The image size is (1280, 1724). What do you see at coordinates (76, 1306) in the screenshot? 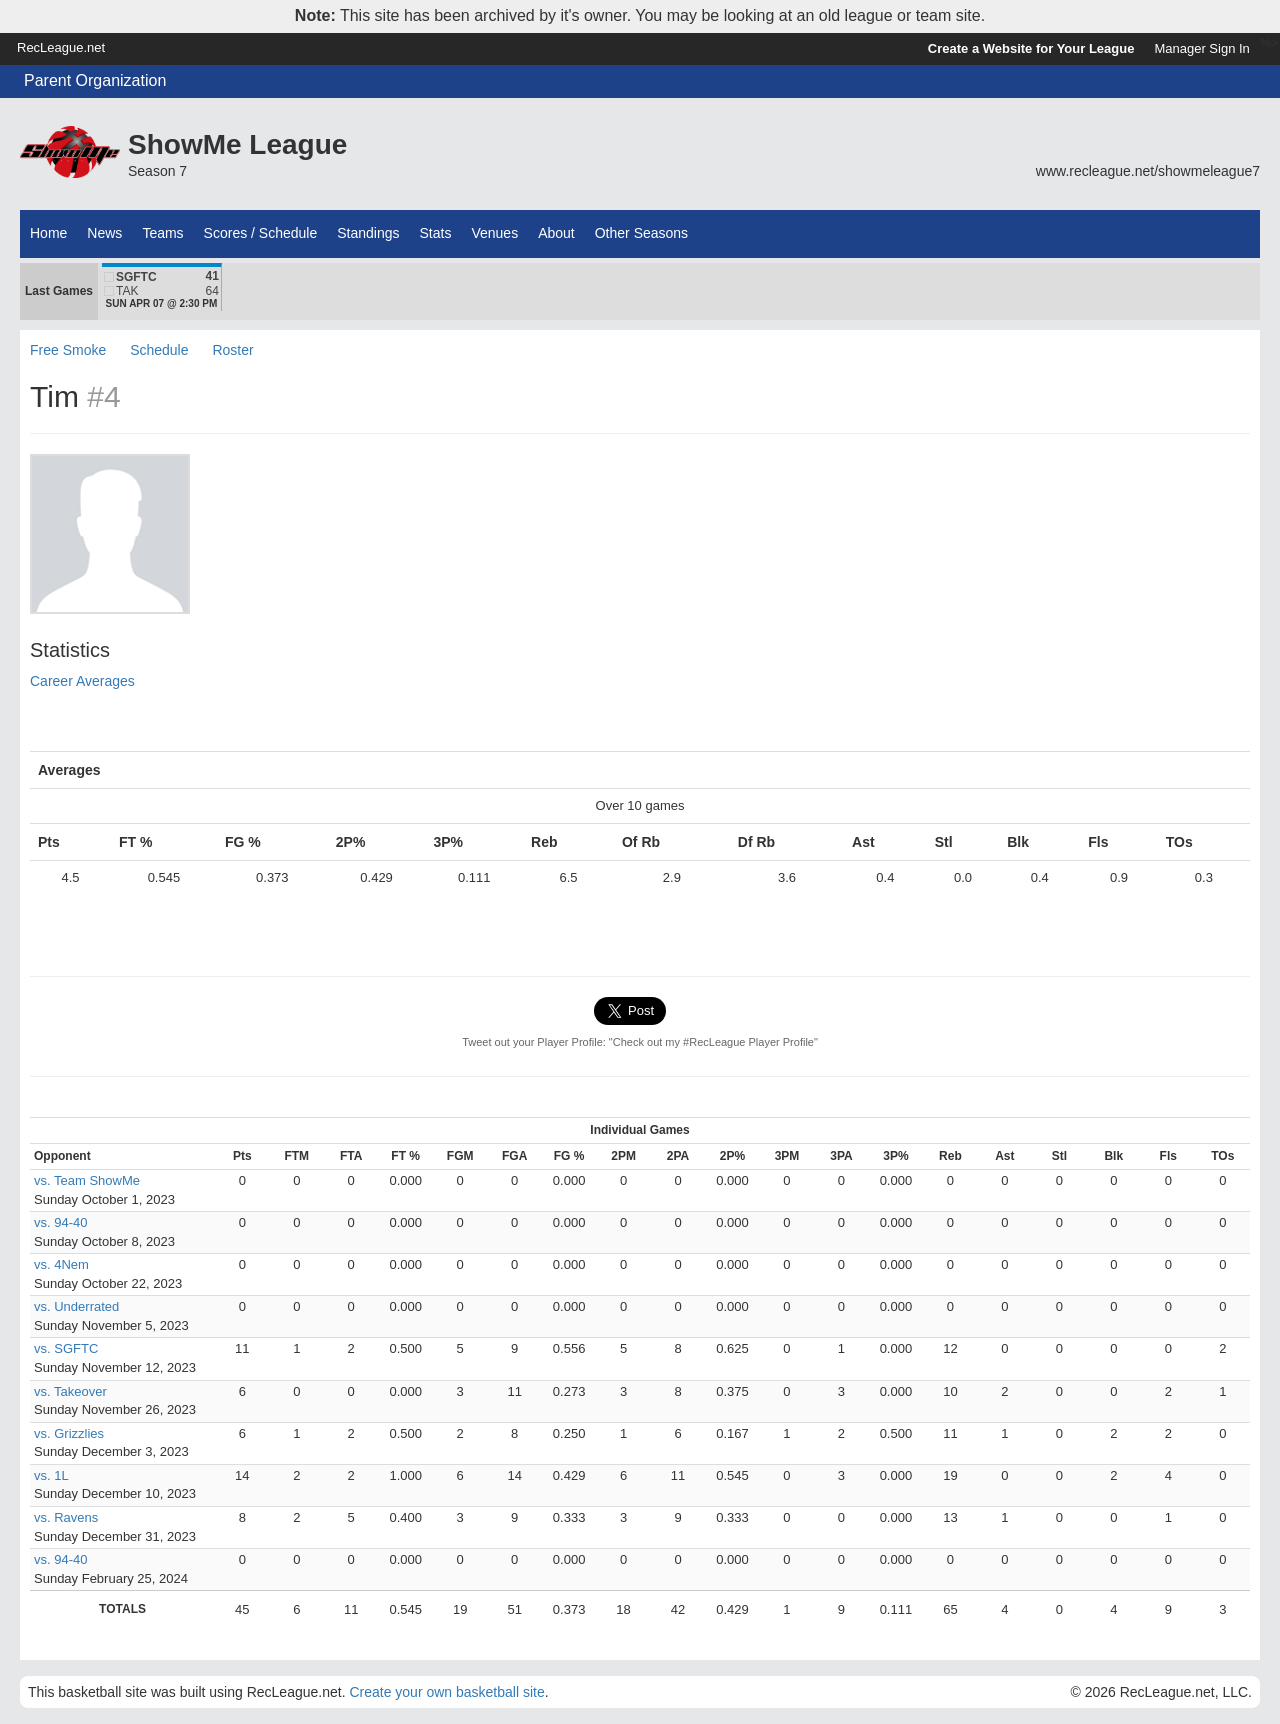
I see `vs. Underrated` at bounding box center [76, 1306].